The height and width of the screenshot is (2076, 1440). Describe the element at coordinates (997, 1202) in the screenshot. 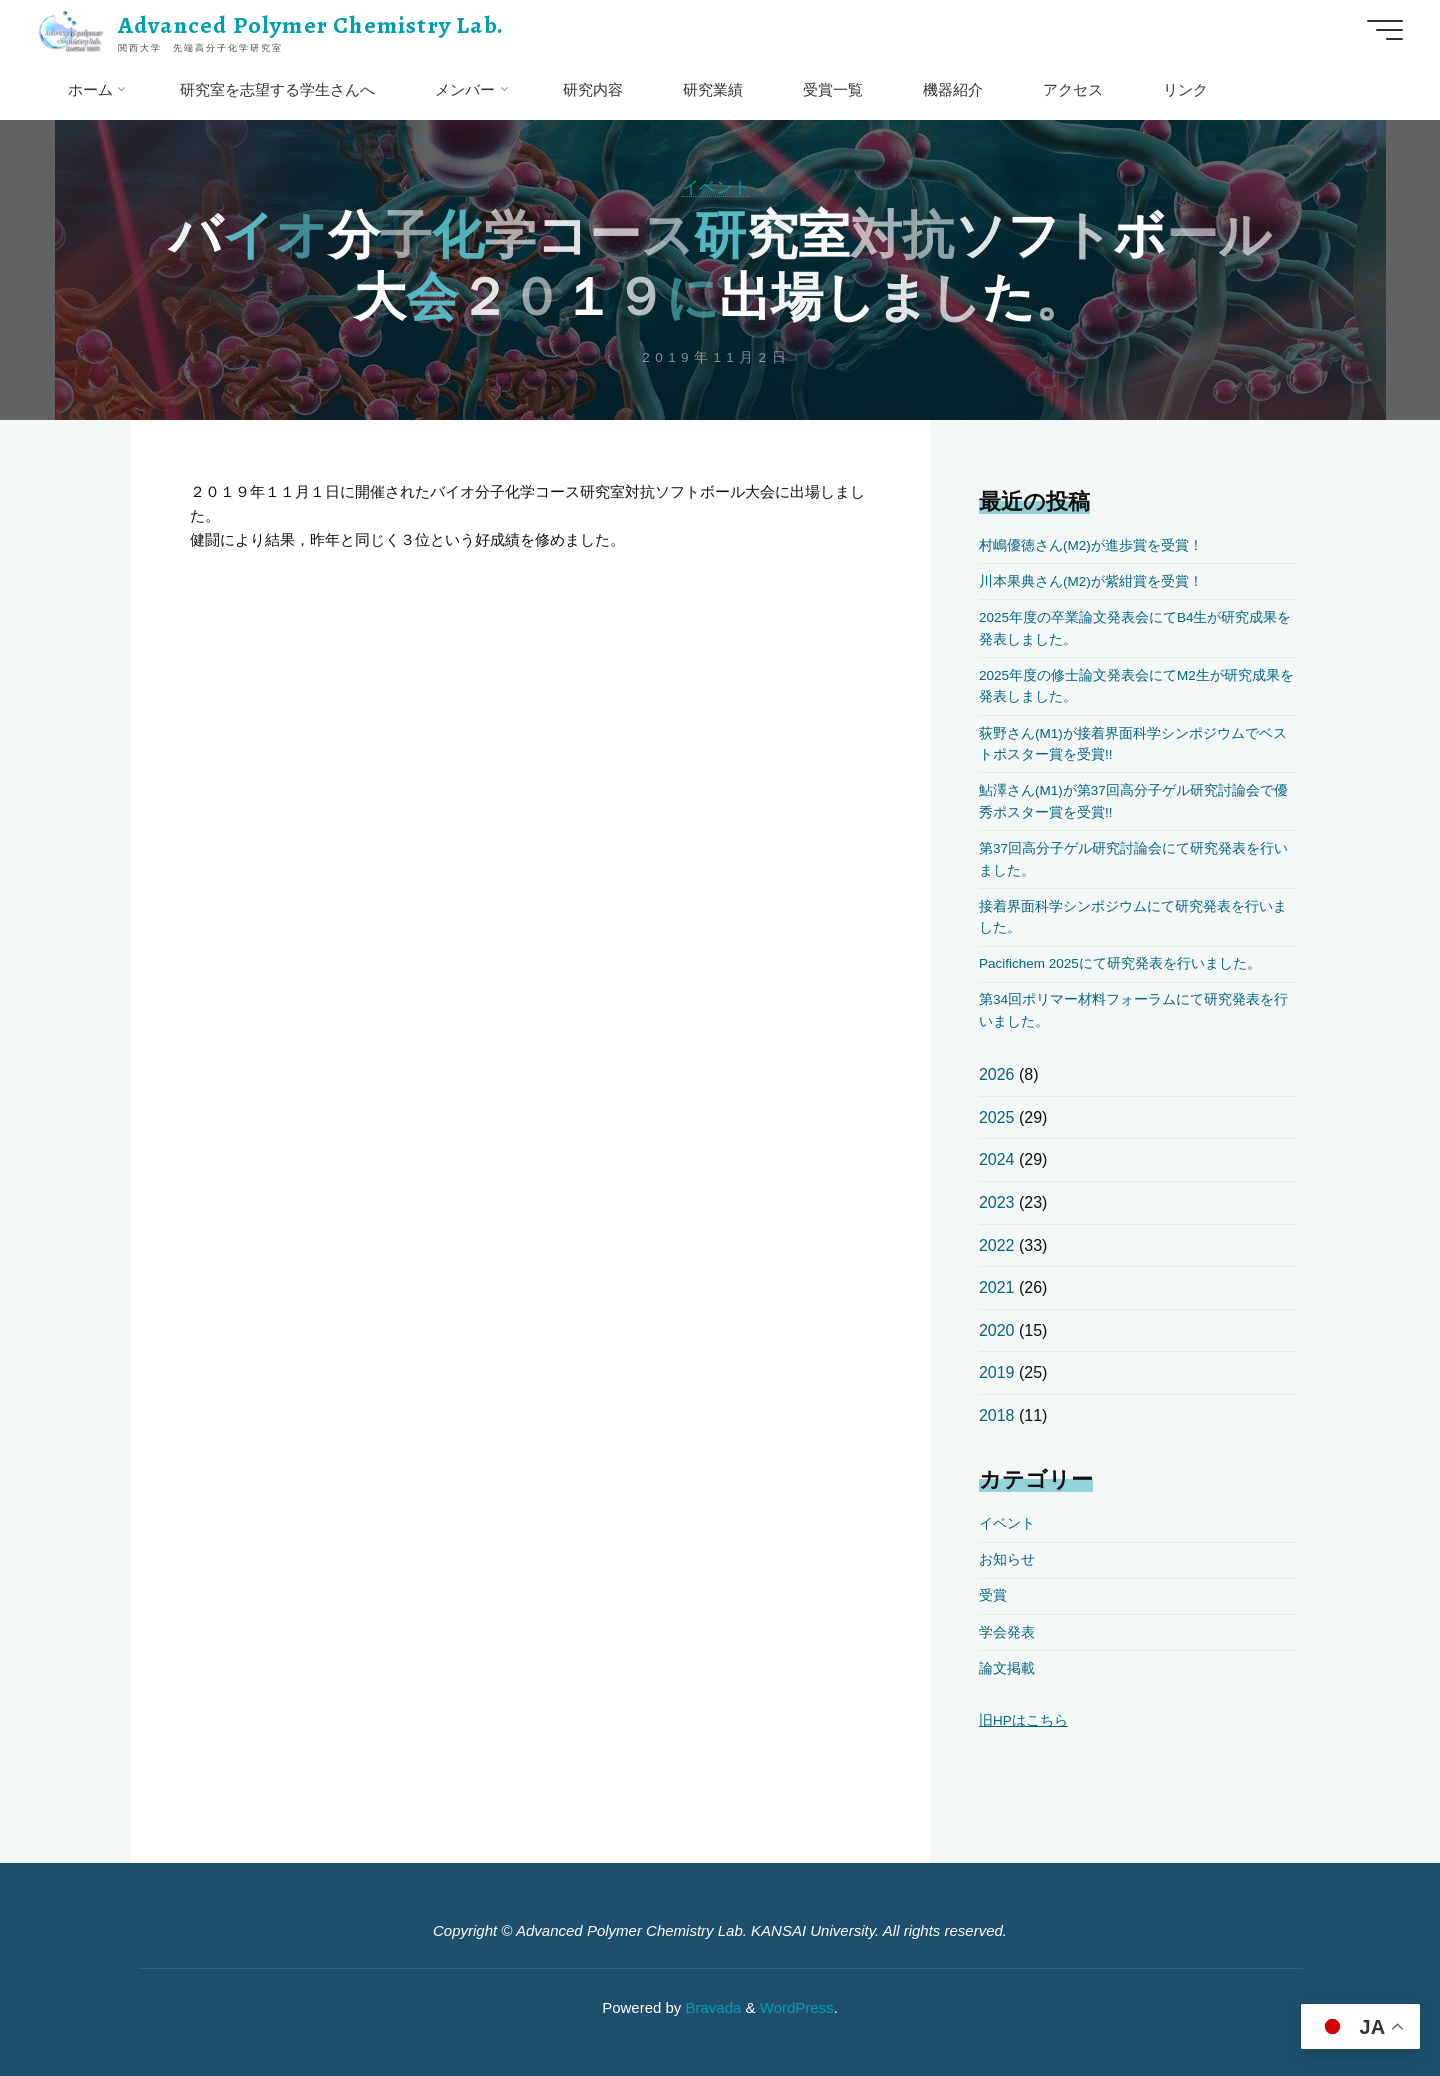

I see `2023` at that location.